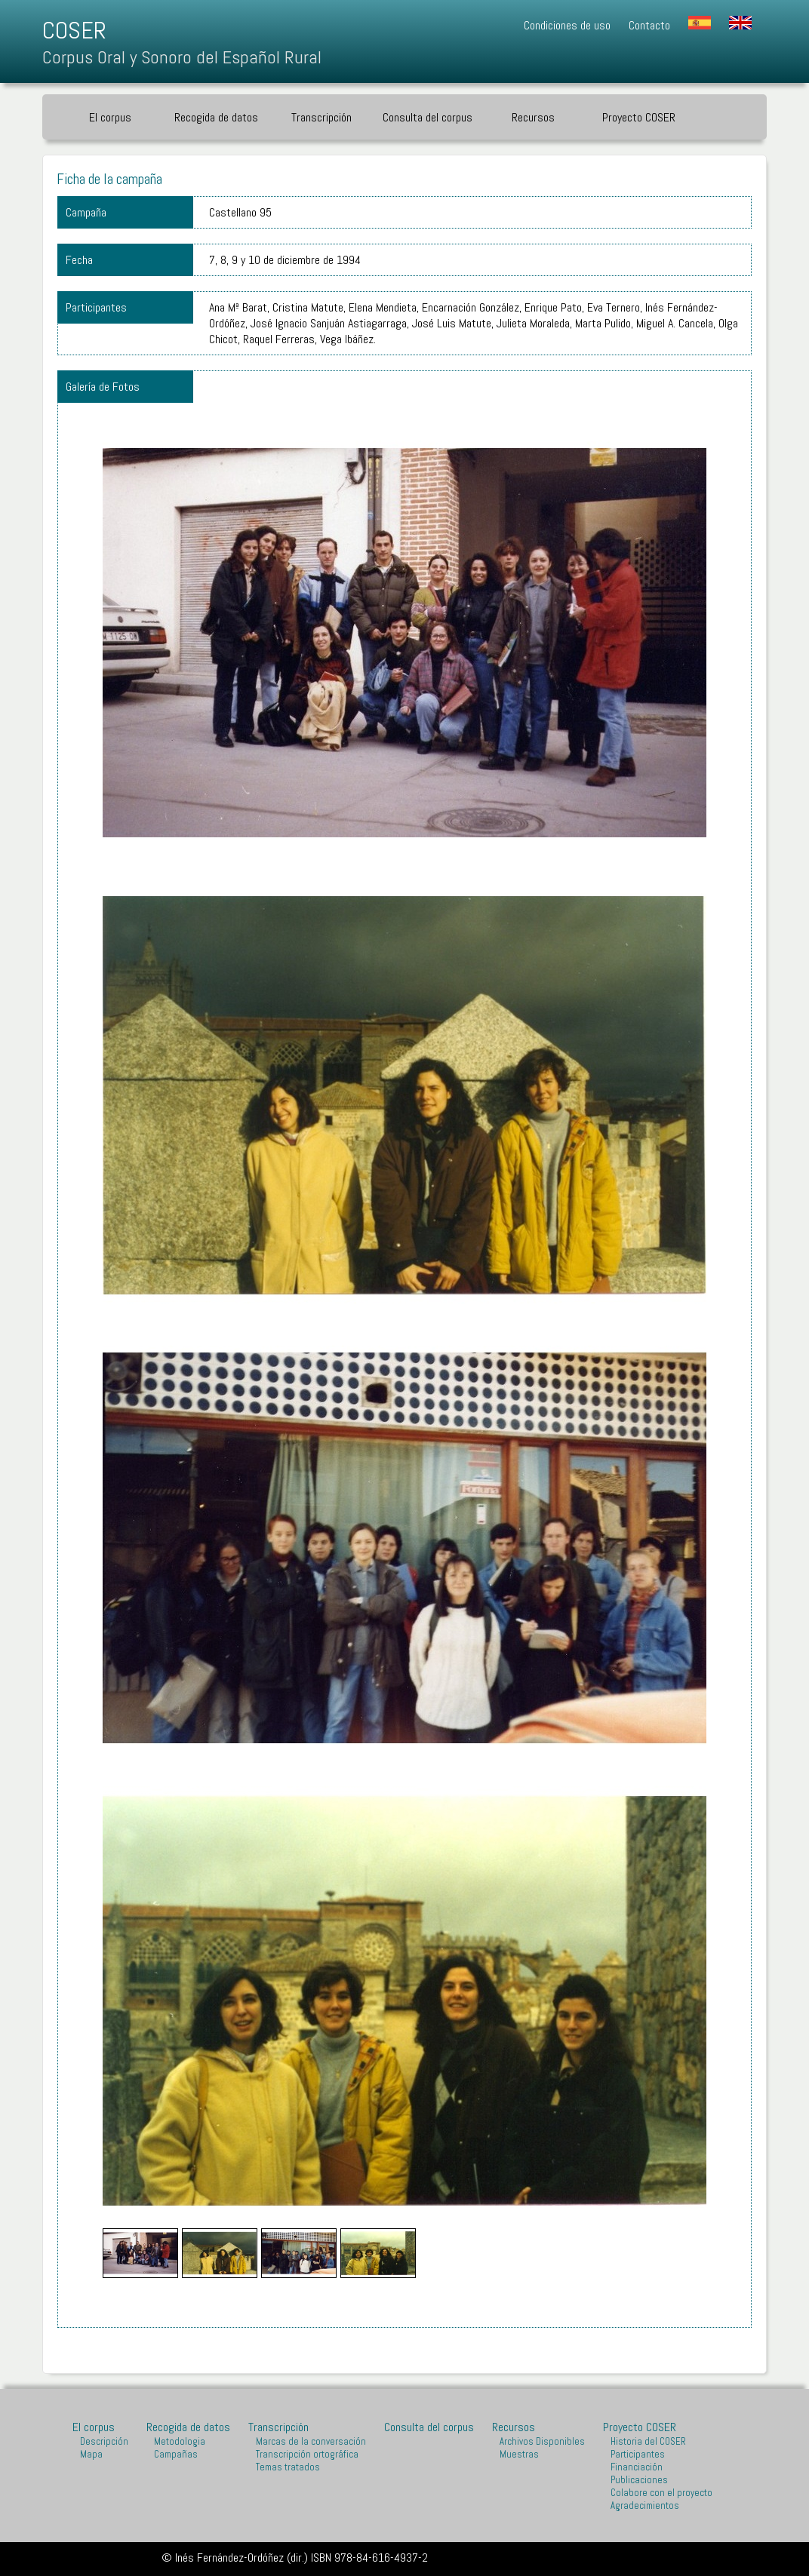  I want to click on Archivos Disponibles, so click(542, 2441).